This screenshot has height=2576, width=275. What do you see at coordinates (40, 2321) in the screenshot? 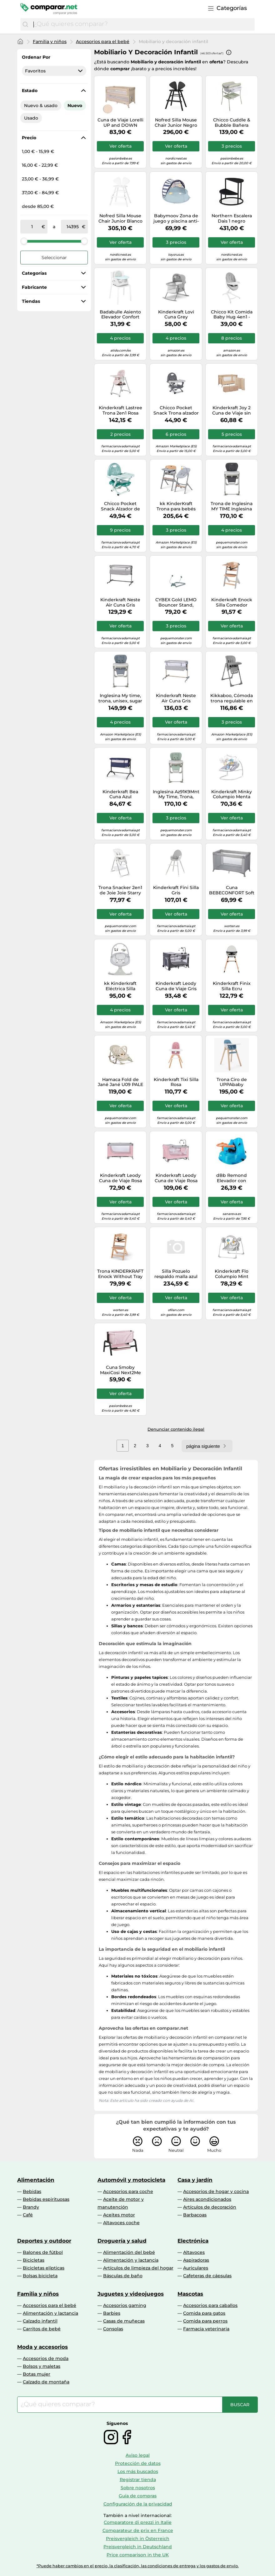
I see `Calzado infantil` at bounding box center [40, 2321].